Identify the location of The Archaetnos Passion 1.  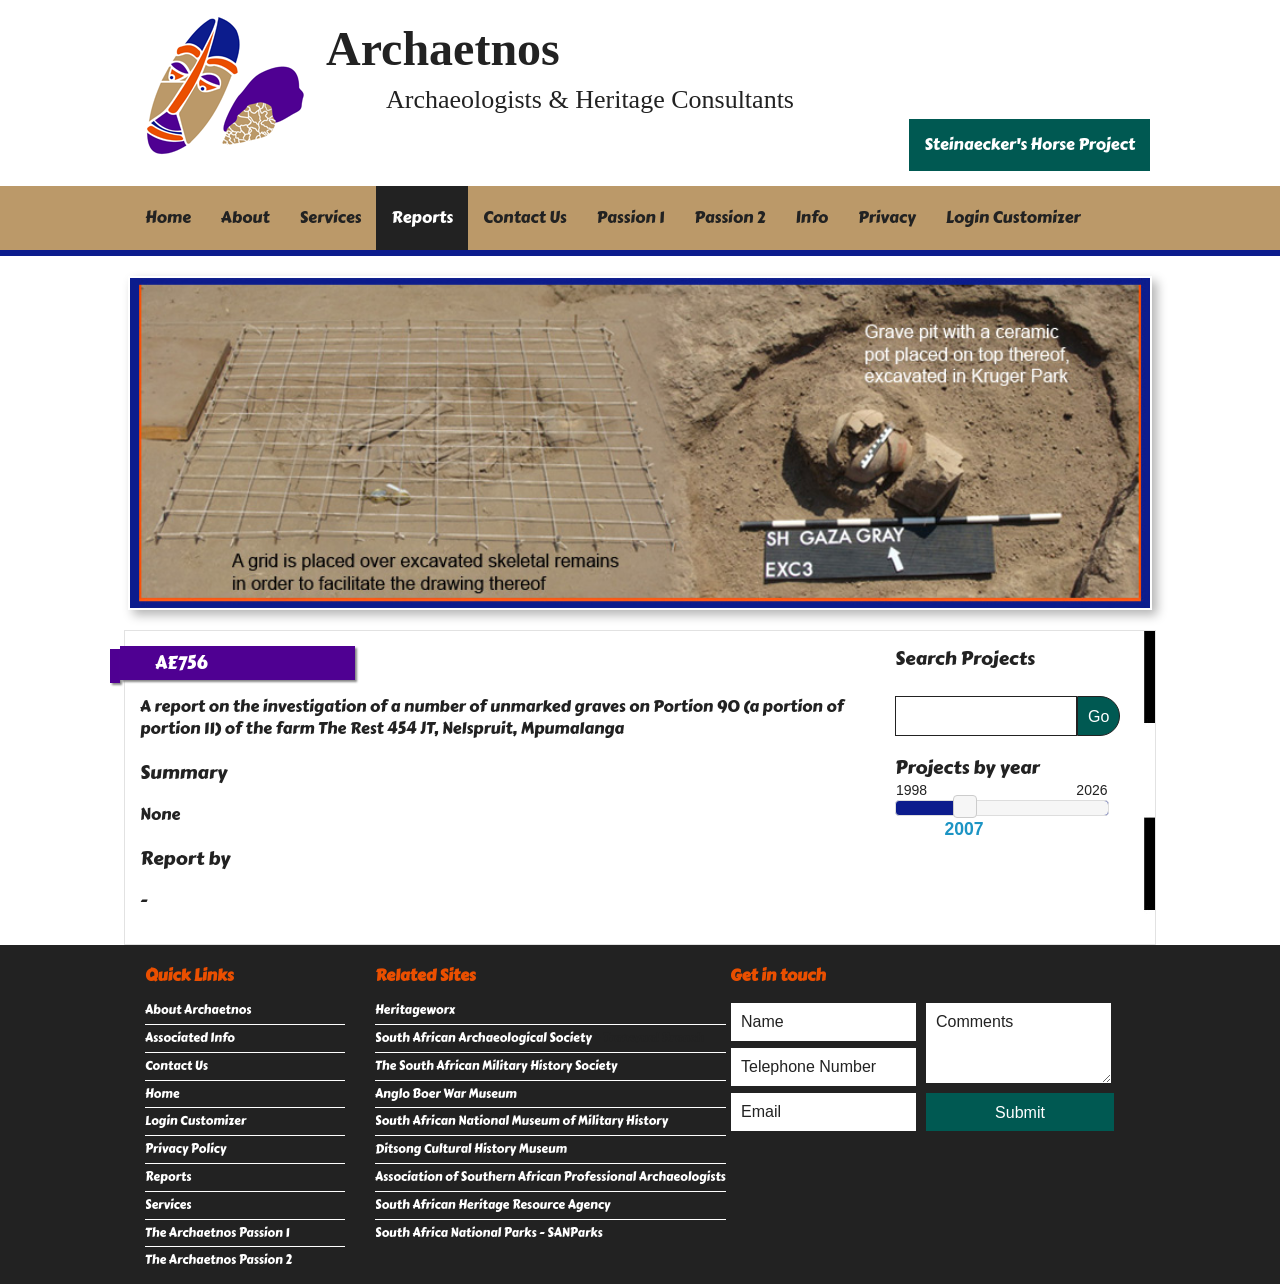
(217, 1233).